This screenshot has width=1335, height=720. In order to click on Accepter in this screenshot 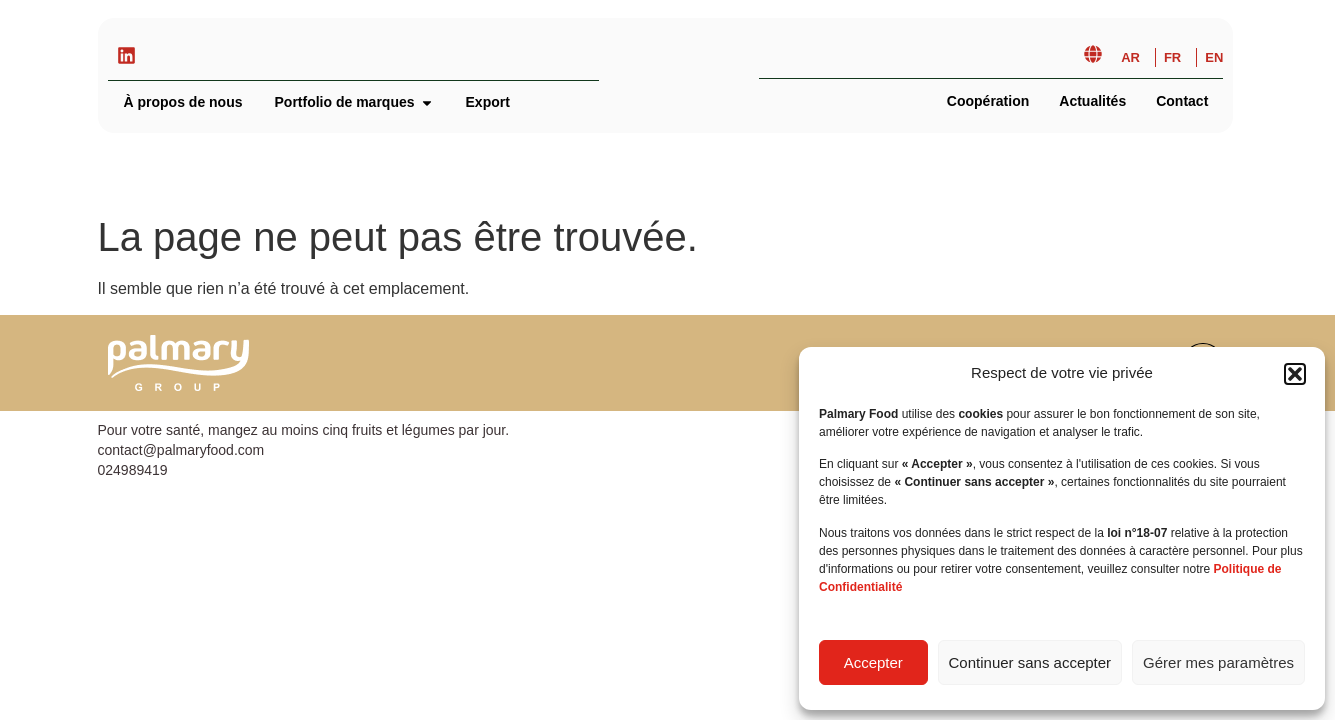, I will do `click(873, 662)`.